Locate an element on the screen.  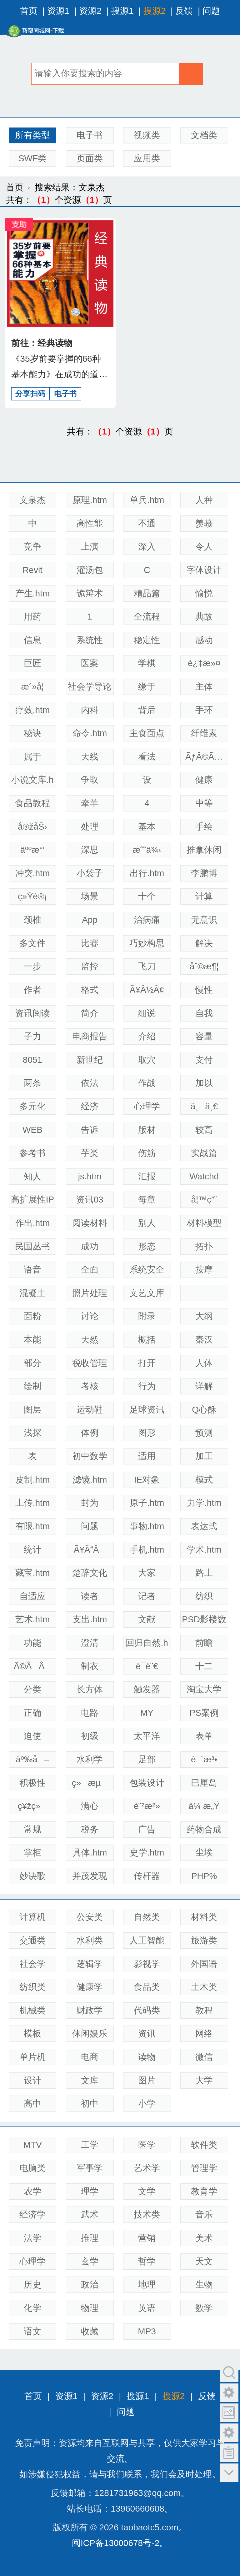
地理 is located at coordinates (147, 2284).